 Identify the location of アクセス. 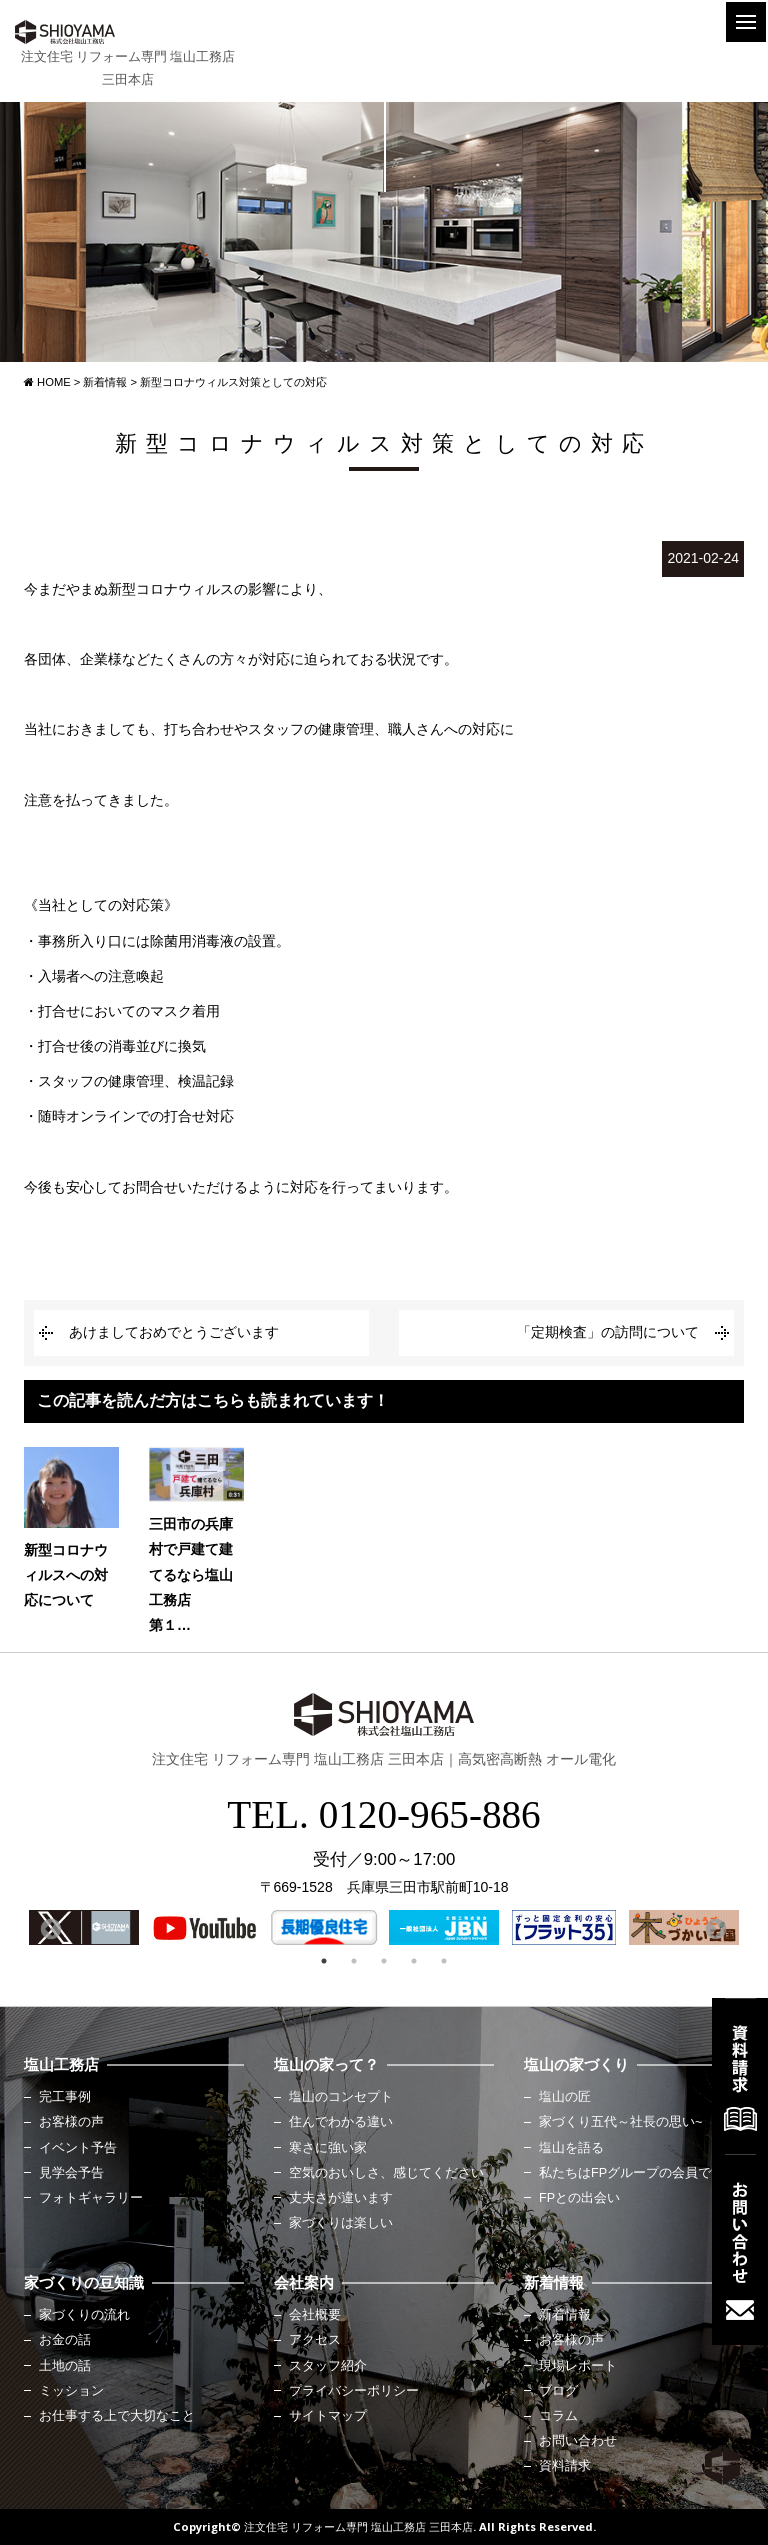
(315, 2340).